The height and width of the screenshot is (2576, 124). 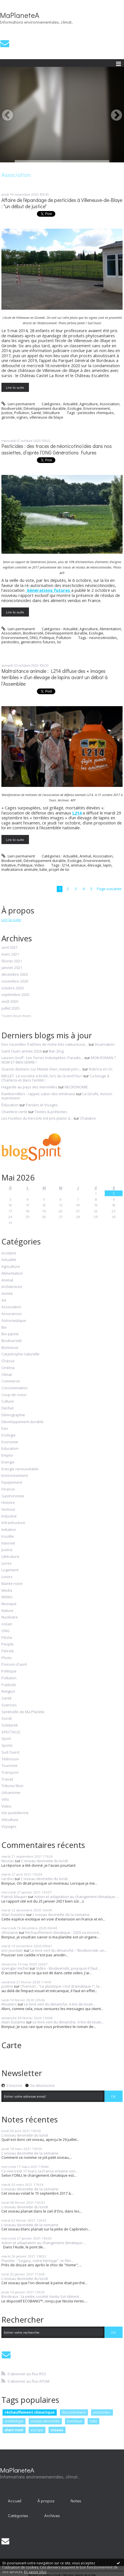 I want to click on Nucléaire, so click(x=9, y=1617).